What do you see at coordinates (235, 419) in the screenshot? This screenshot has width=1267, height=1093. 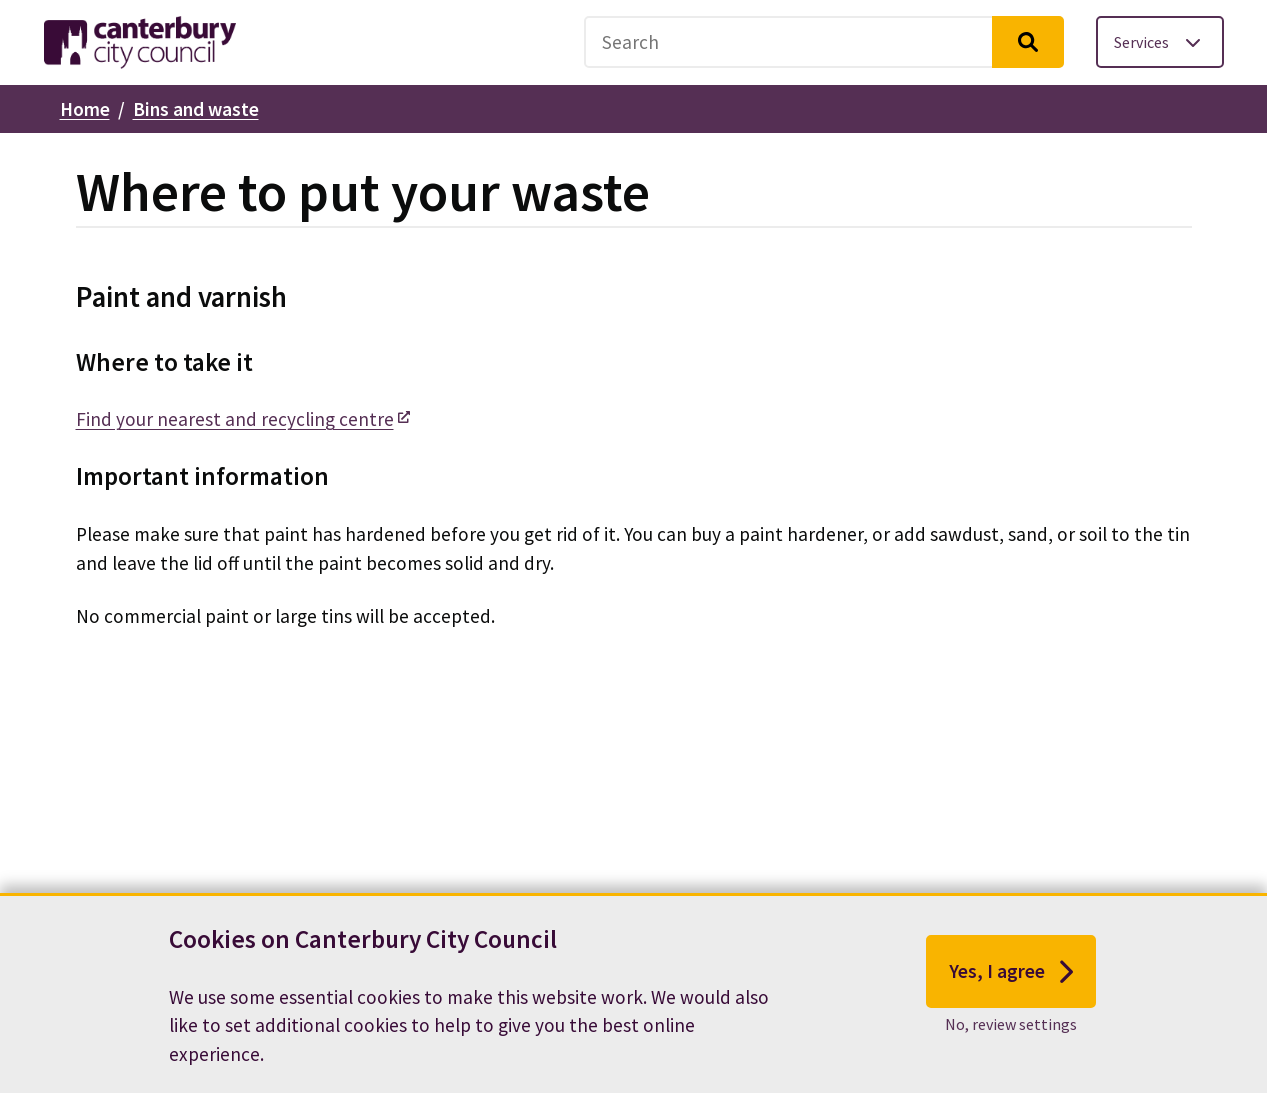 I see `Find your nearest and recycling centre` at bounding box center [235, 419].